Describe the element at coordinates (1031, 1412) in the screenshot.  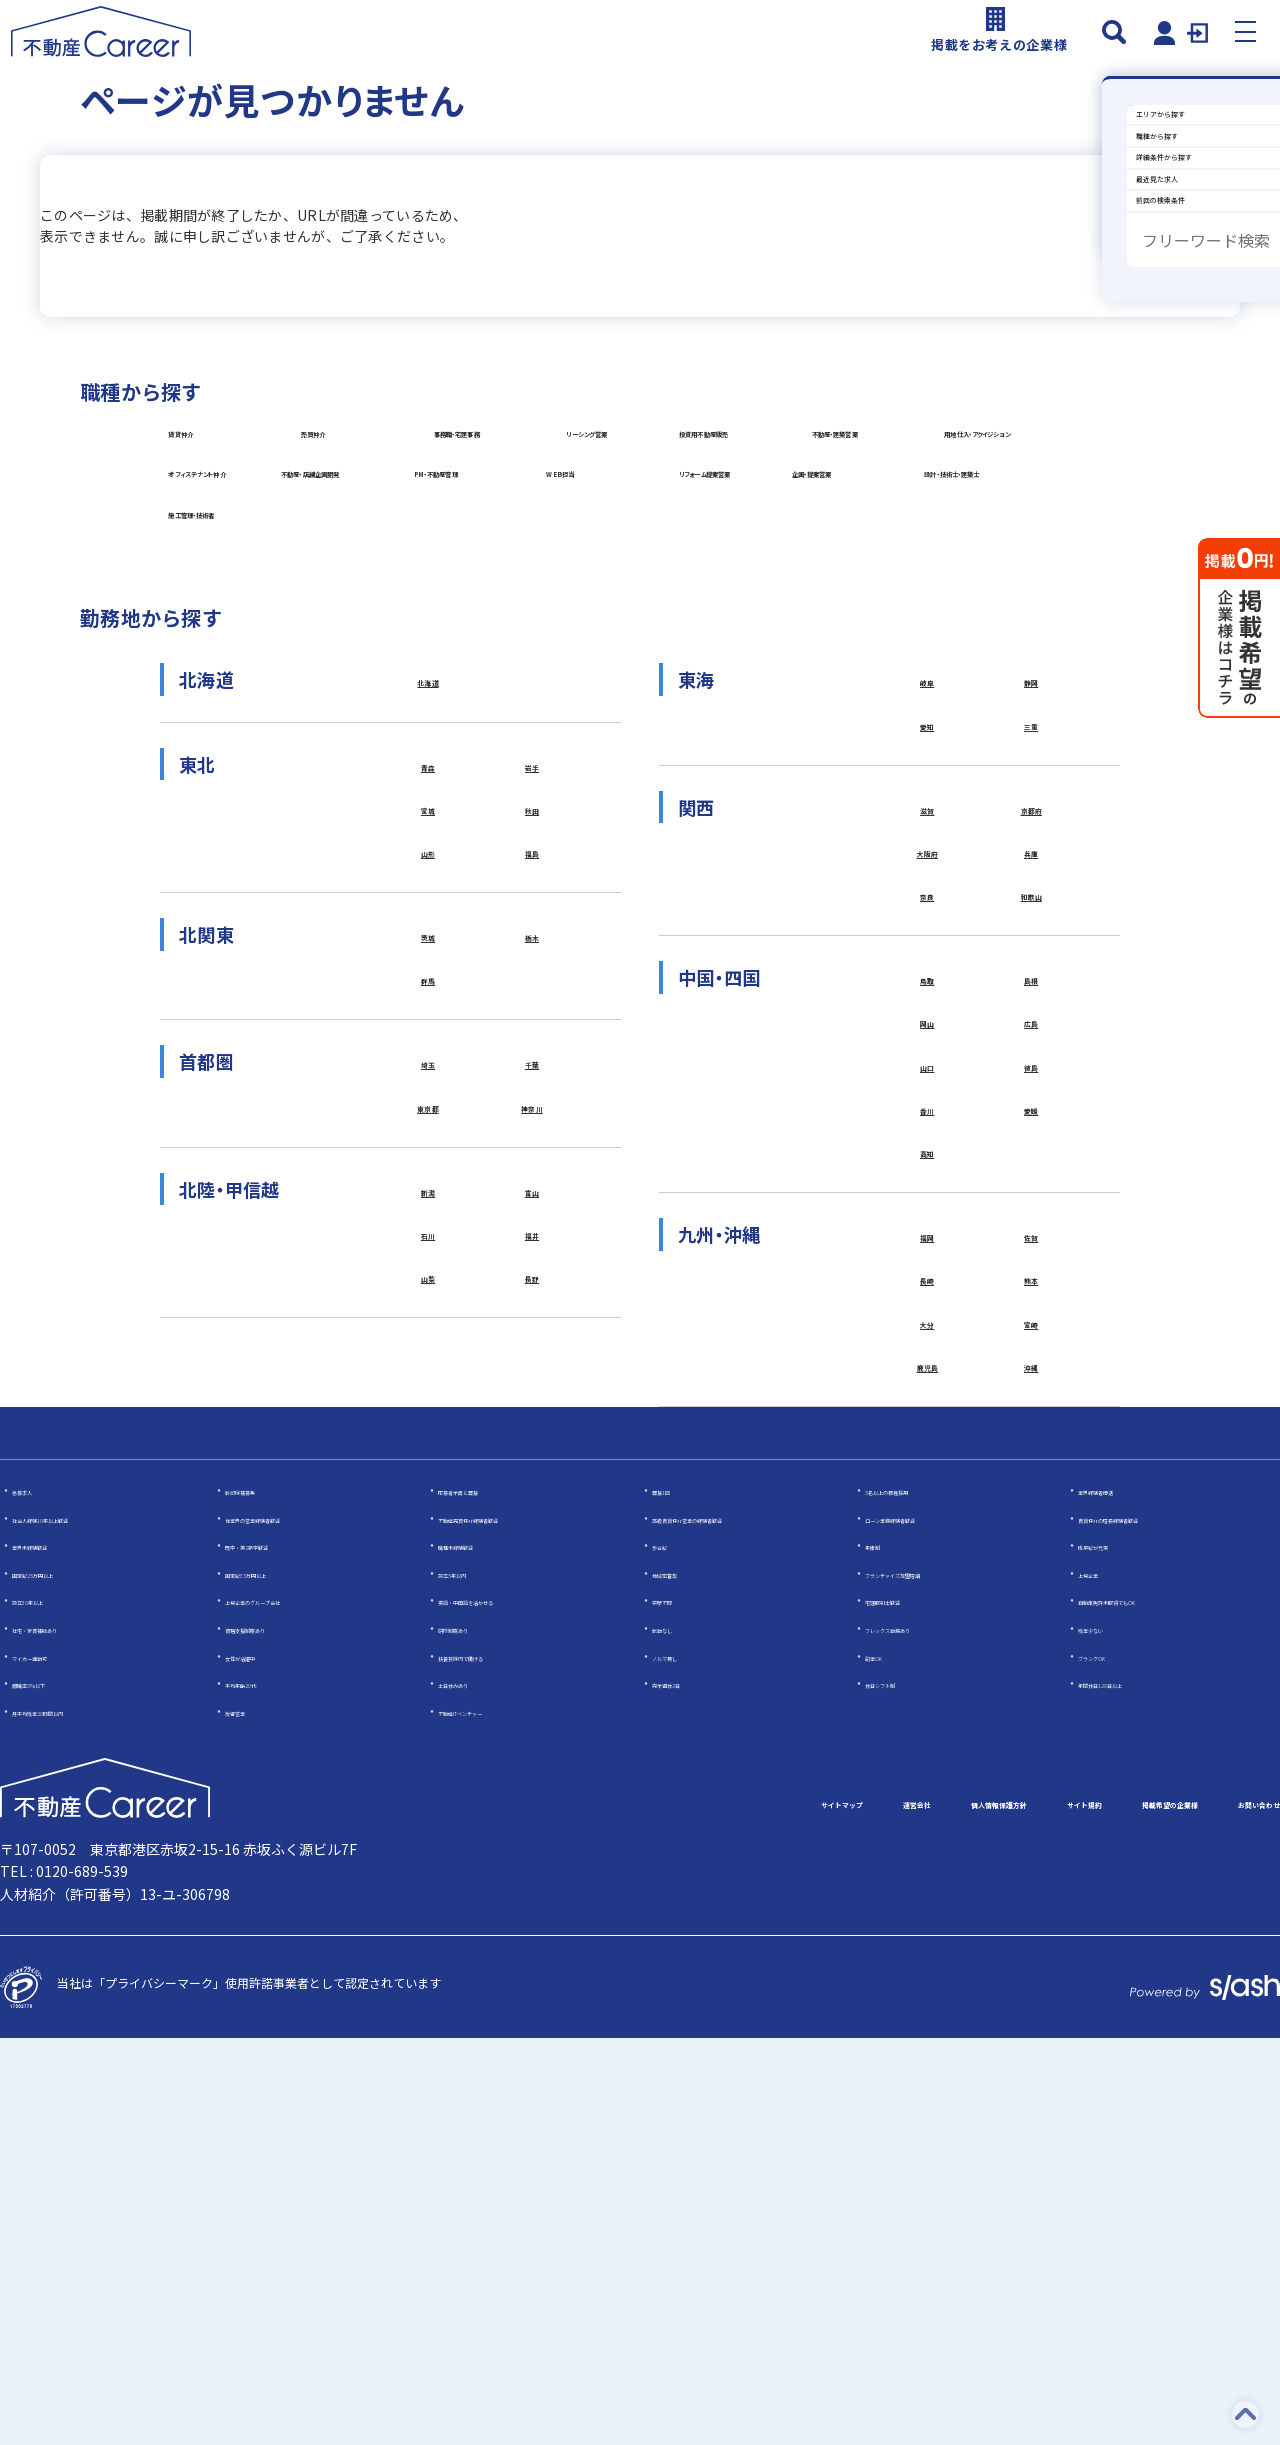
I see `徳島` at that location.